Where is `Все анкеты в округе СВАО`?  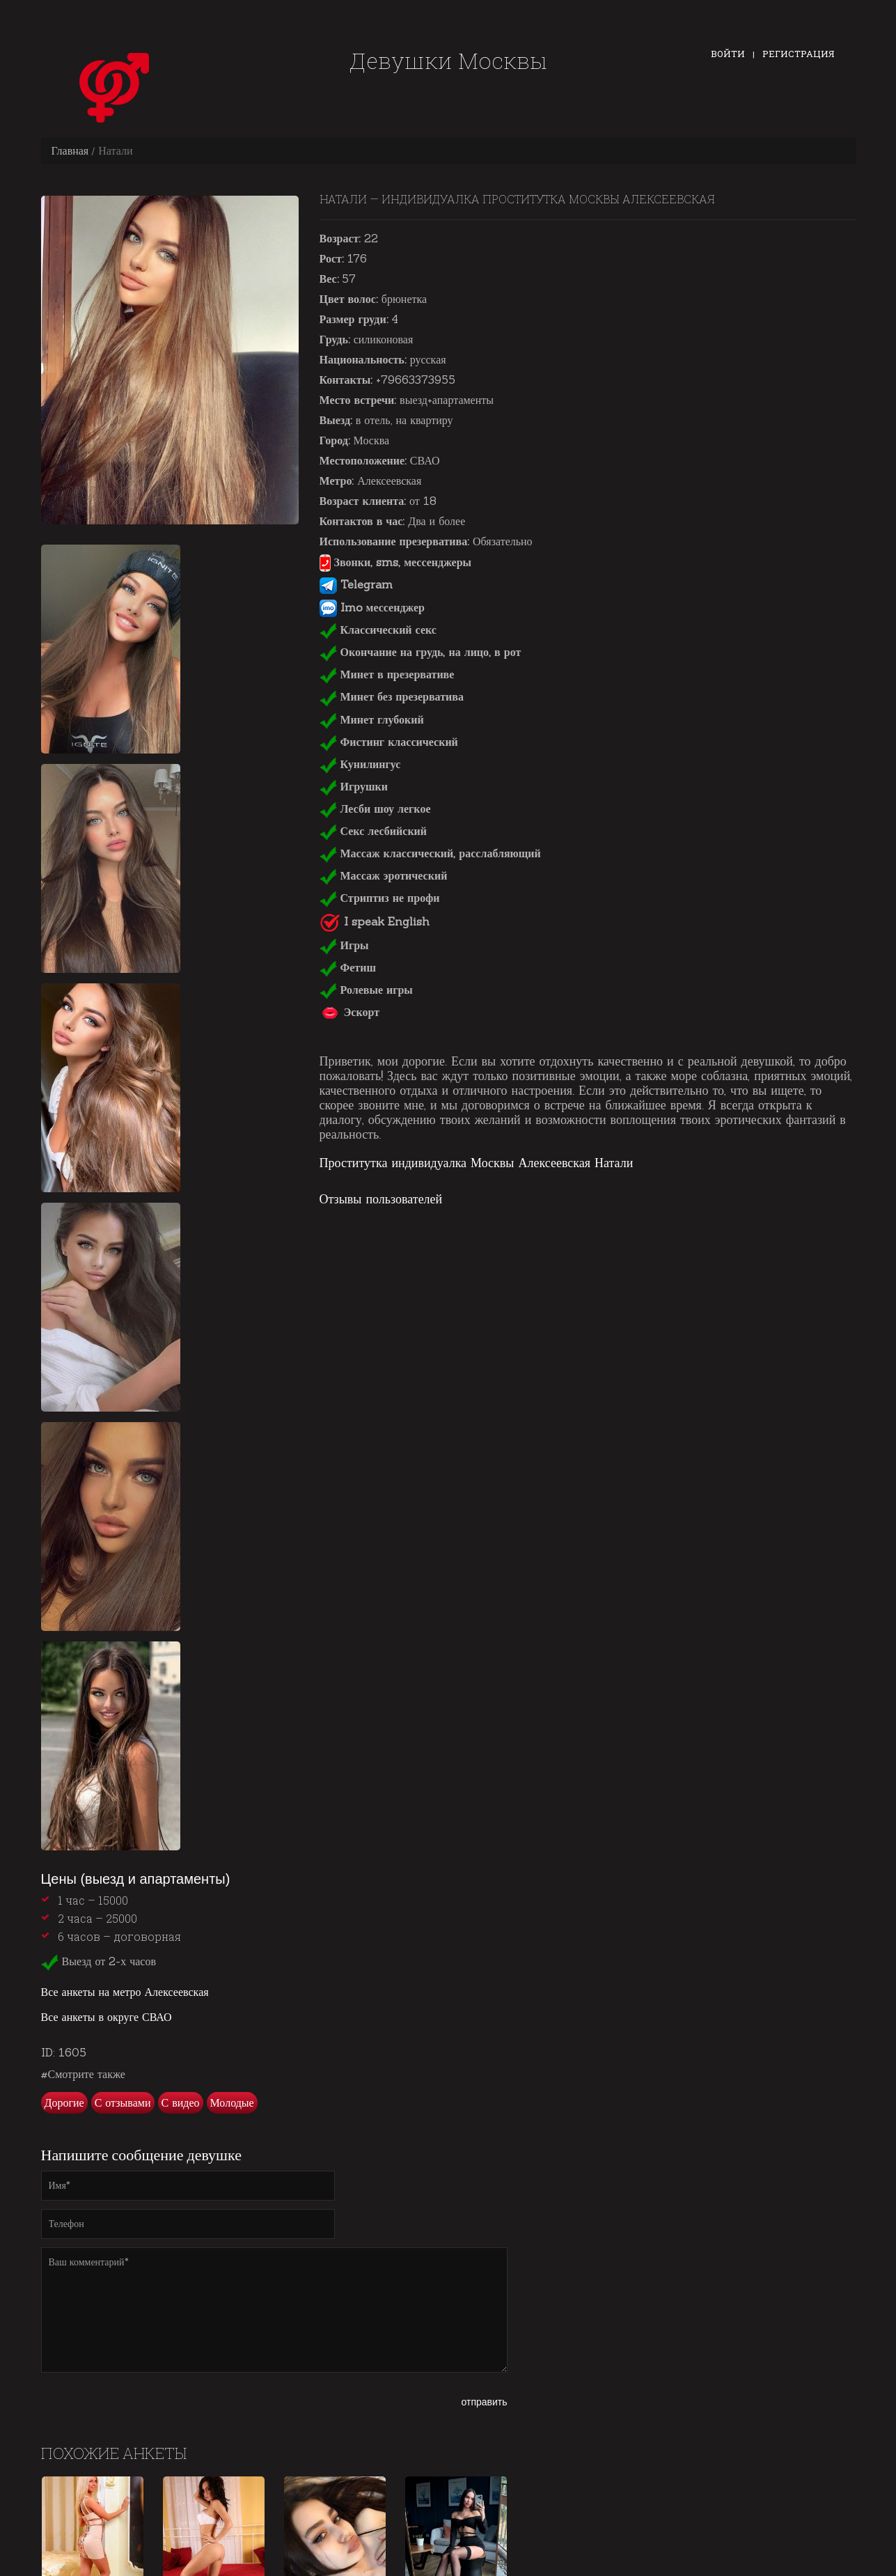 Все анкеты в округе СВАО is located at coordinates (106, 2017).